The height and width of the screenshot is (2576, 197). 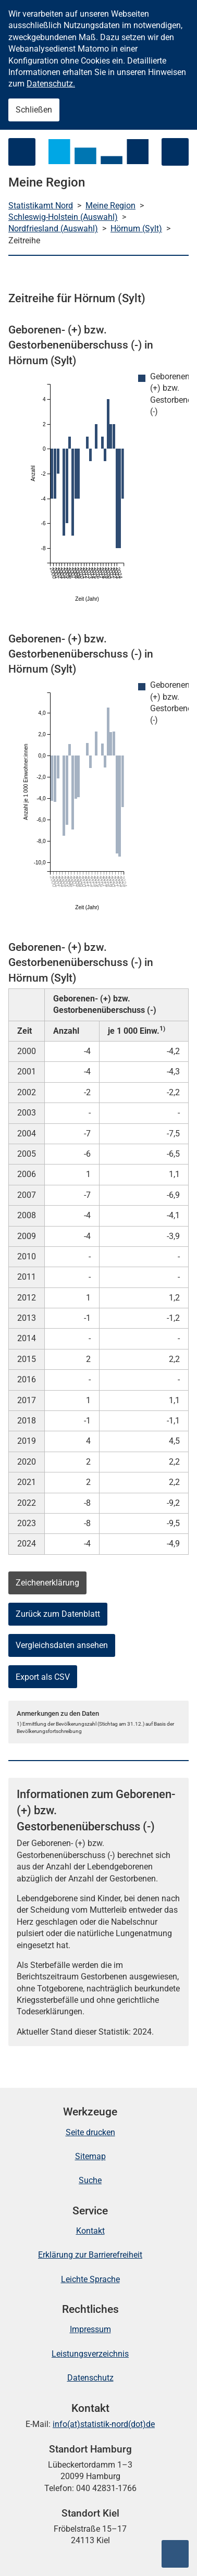 What do you see at coordinates (51, 84) in the screenshot?
I see `Datenschutz.` at bounding box center [51, 84].